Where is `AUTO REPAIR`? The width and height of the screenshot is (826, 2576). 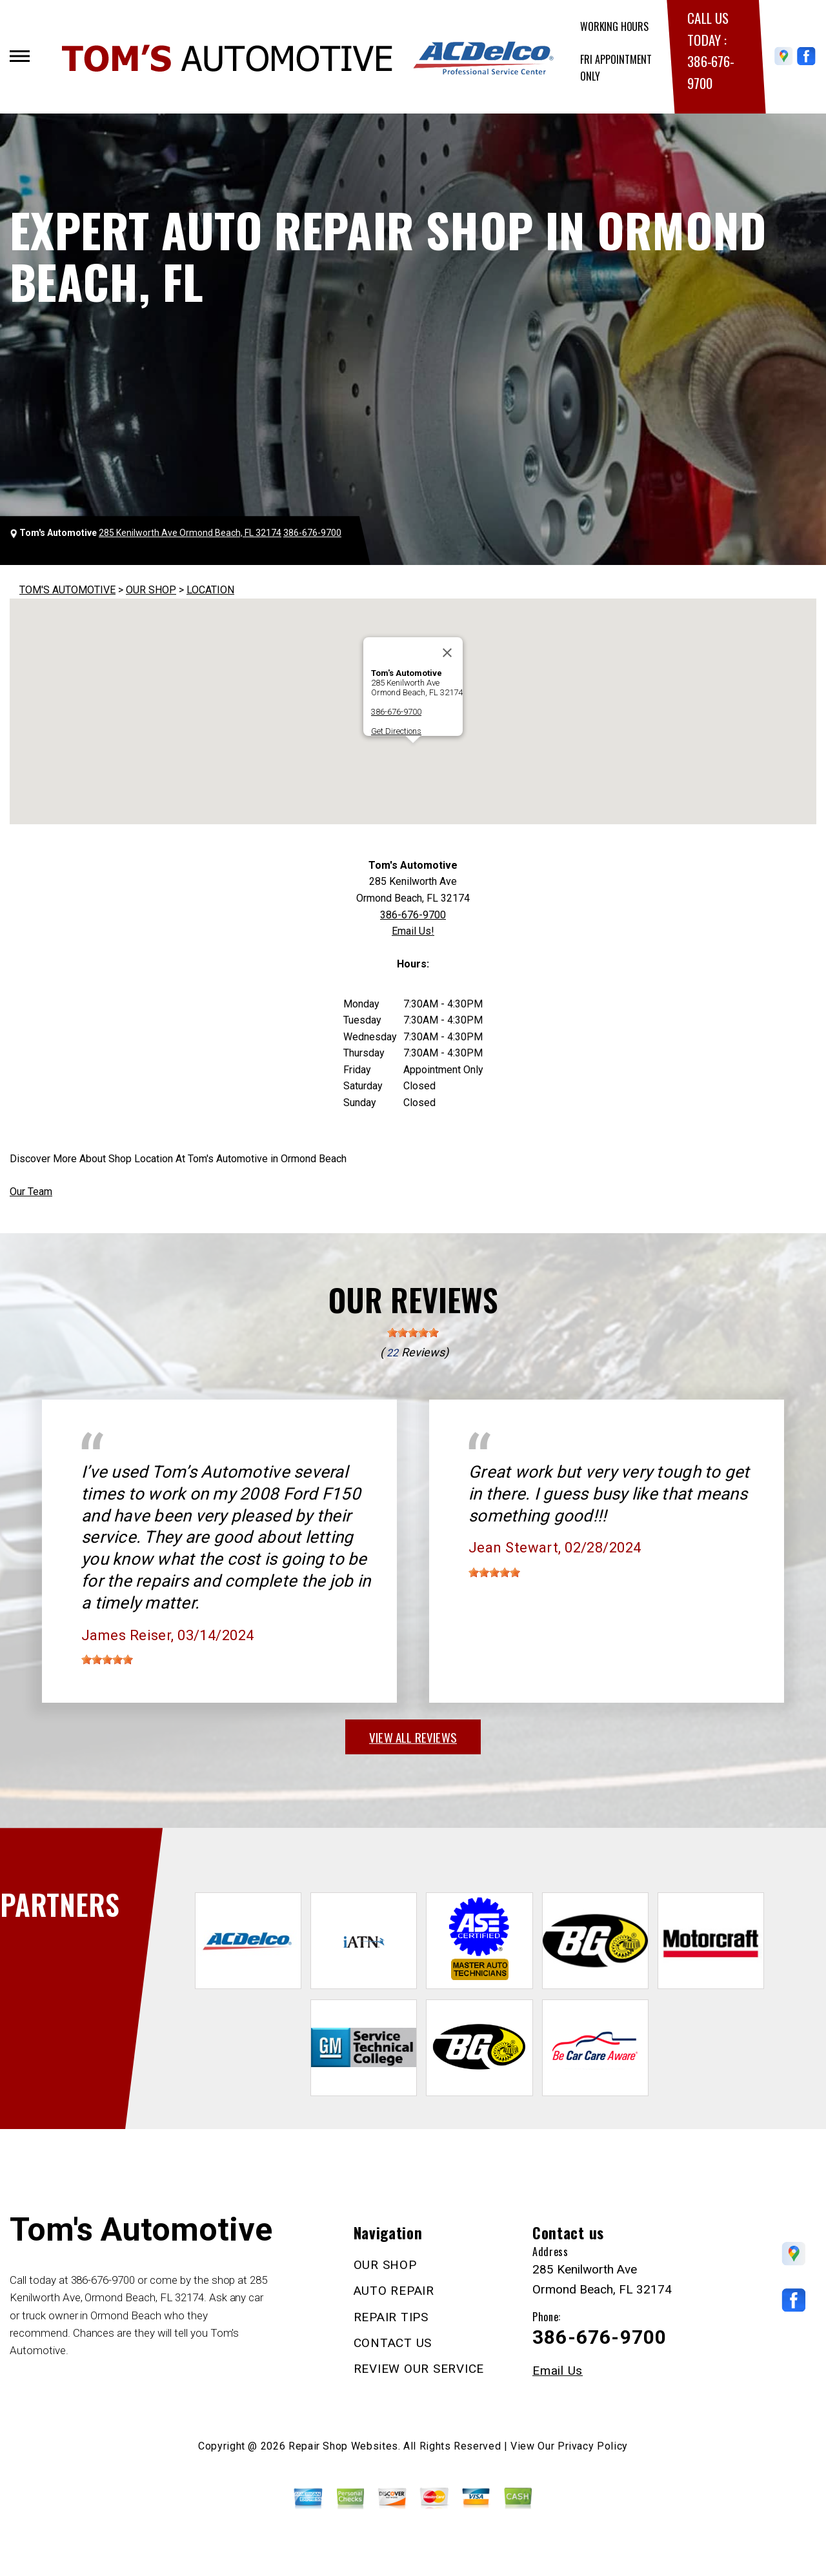 AUTO REPAIR is located at coordinates (394, 2290).